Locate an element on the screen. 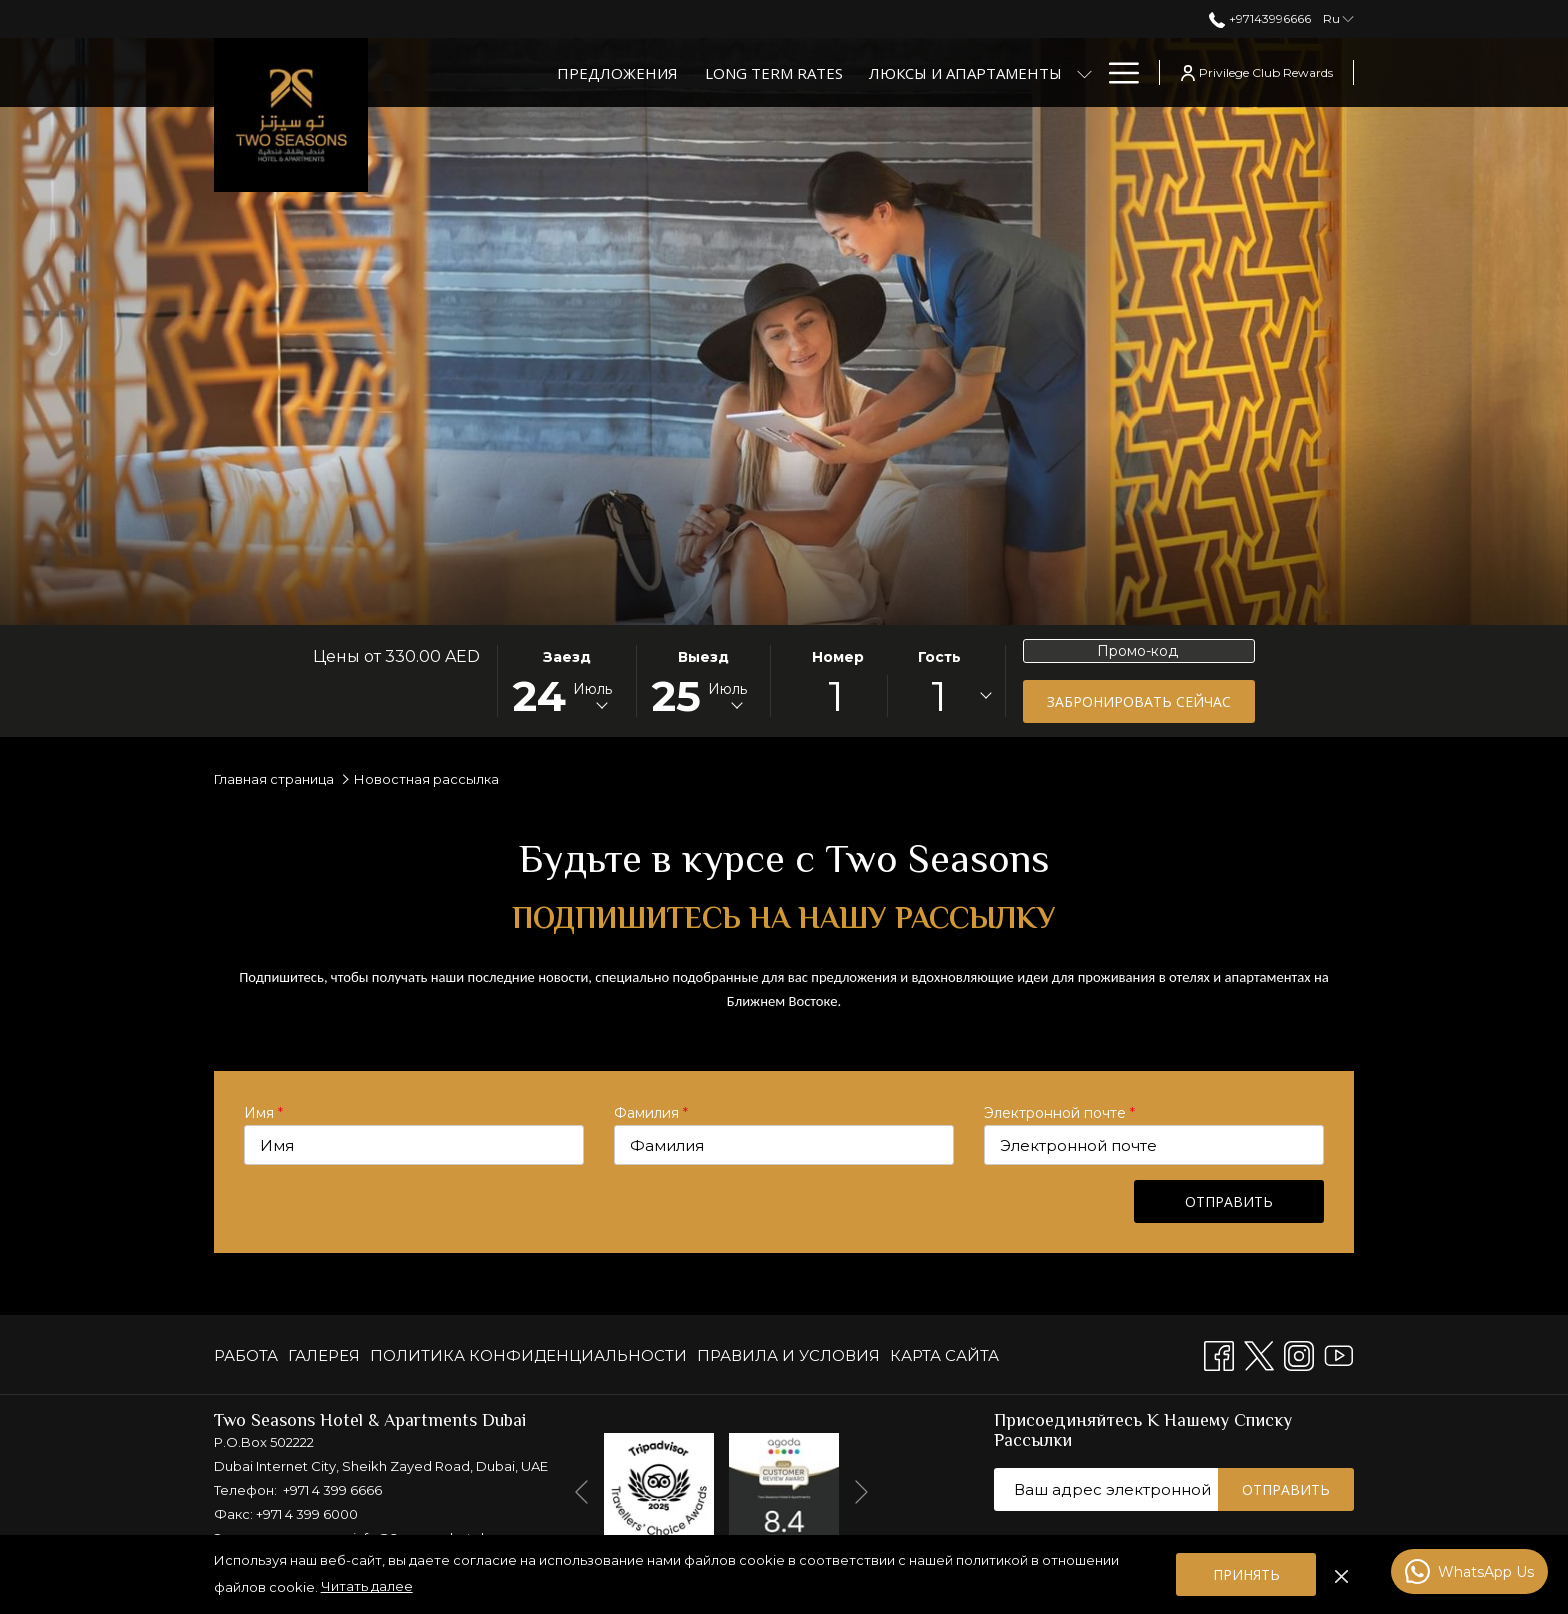 The height and width of the screenshot is (1614, 1568). ГАЛЕРЕЯ is located at coordinates (324, 1355).